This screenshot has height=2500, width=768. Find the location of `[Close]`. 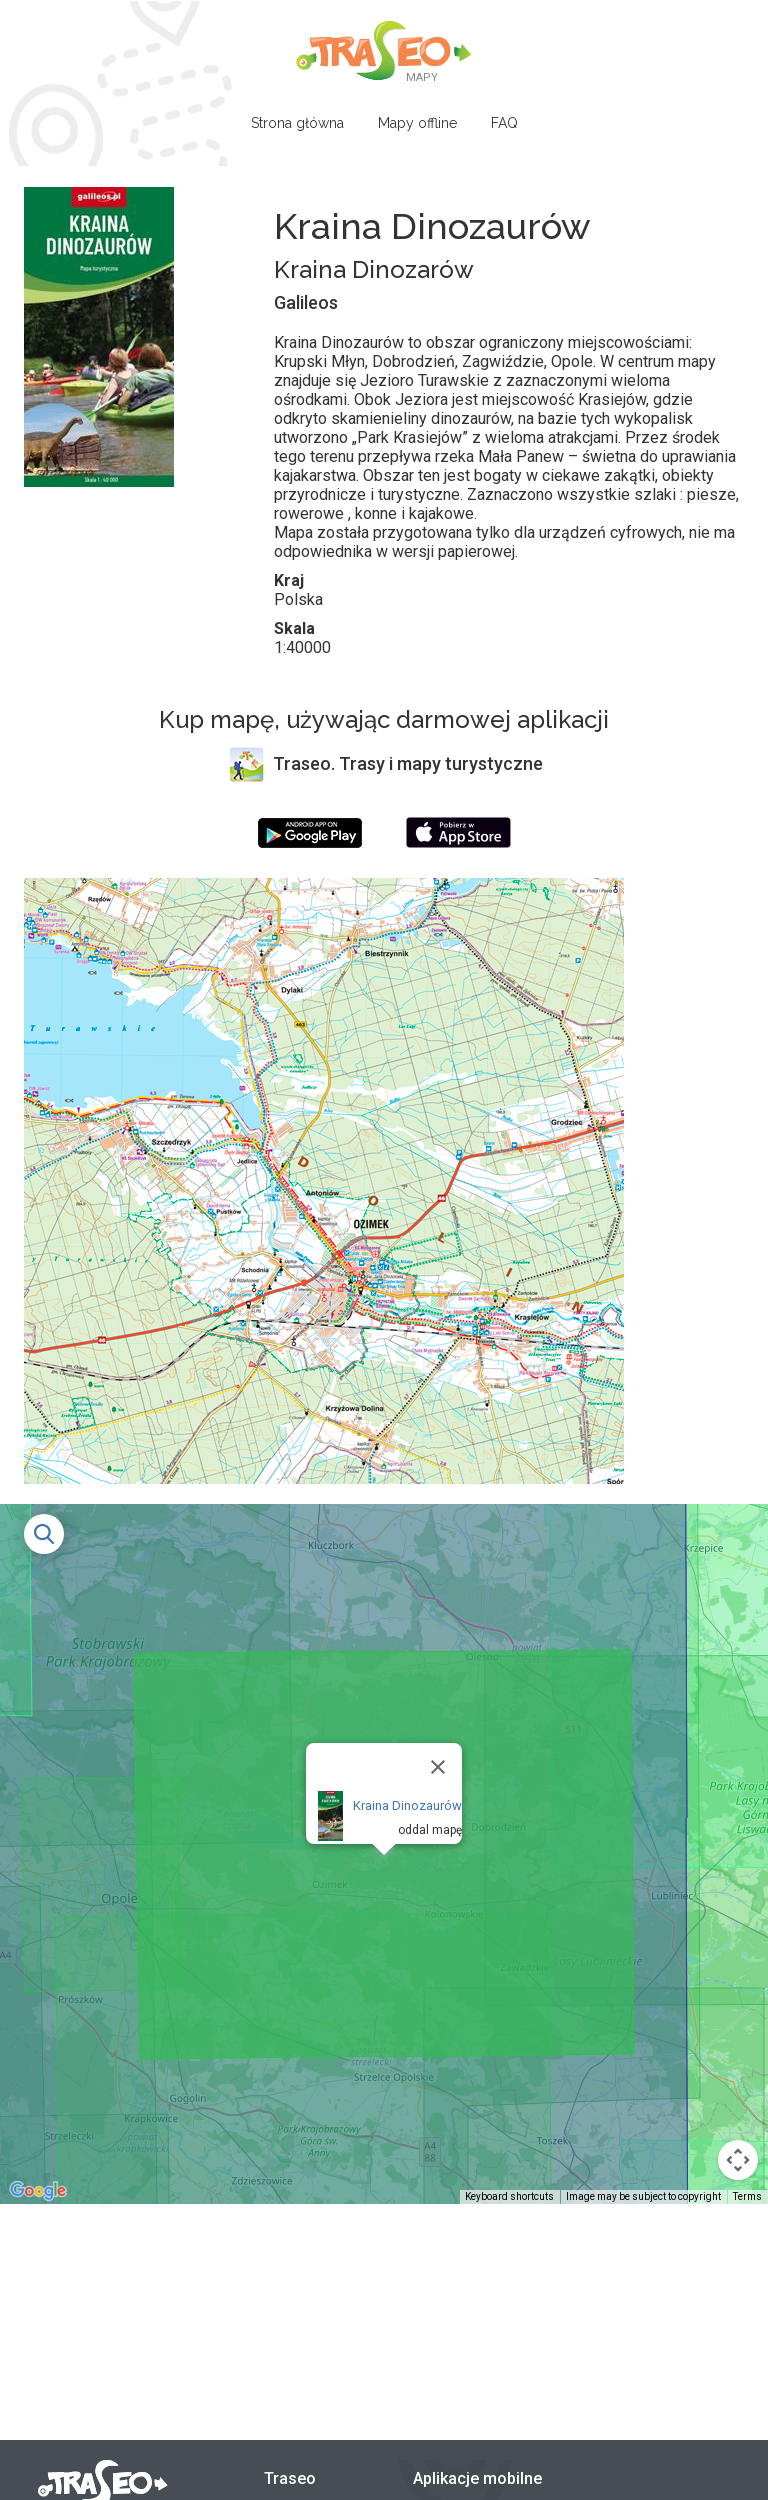

[Close] is located at coordinates (438, 1767).